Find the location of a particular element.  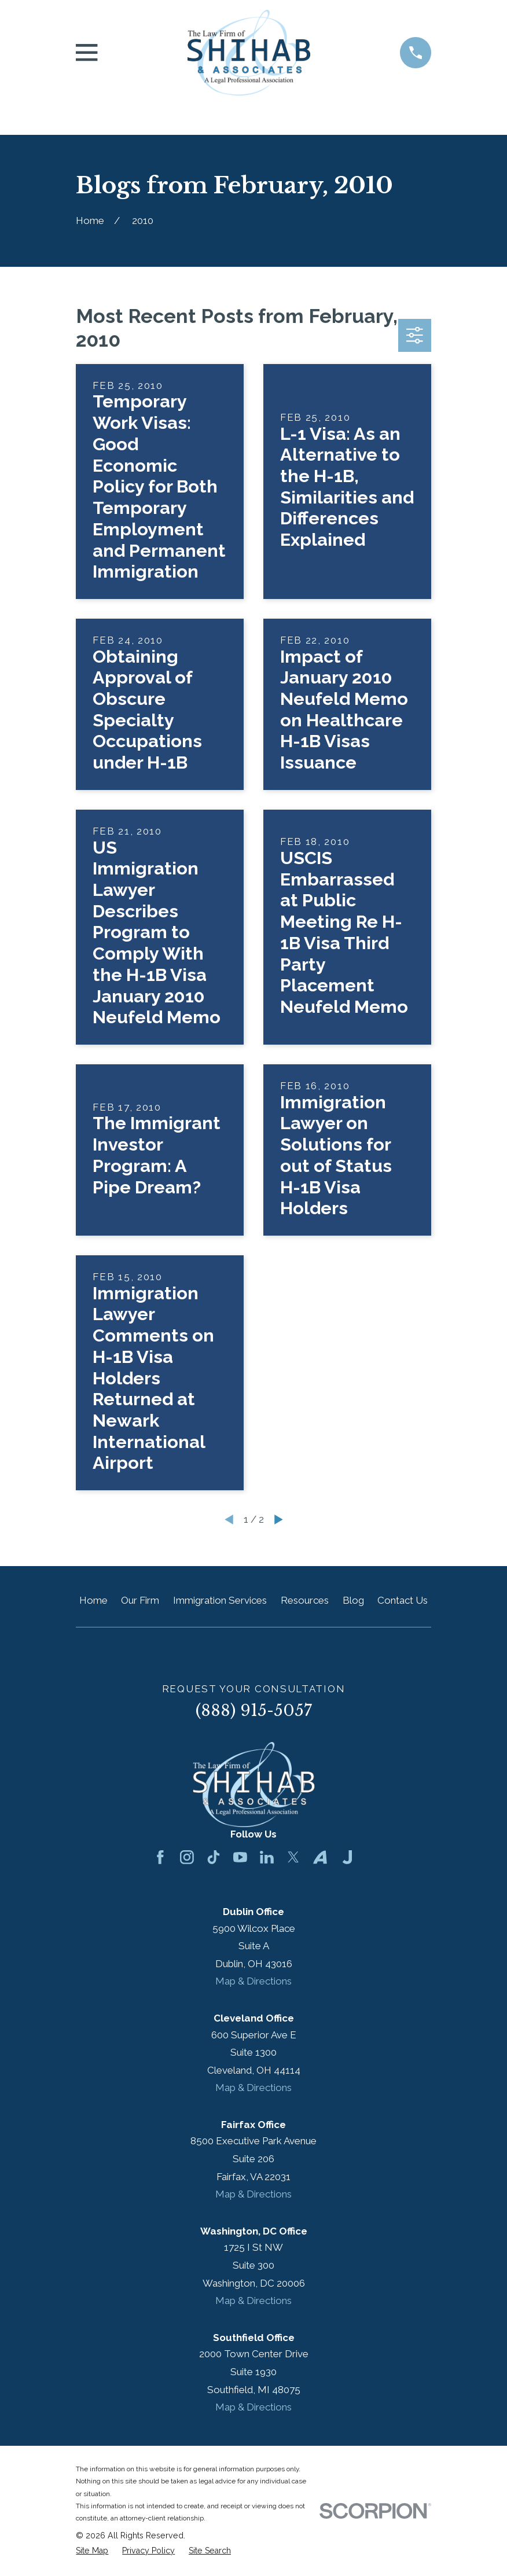

Resources is located at coordinates (305, 1600).